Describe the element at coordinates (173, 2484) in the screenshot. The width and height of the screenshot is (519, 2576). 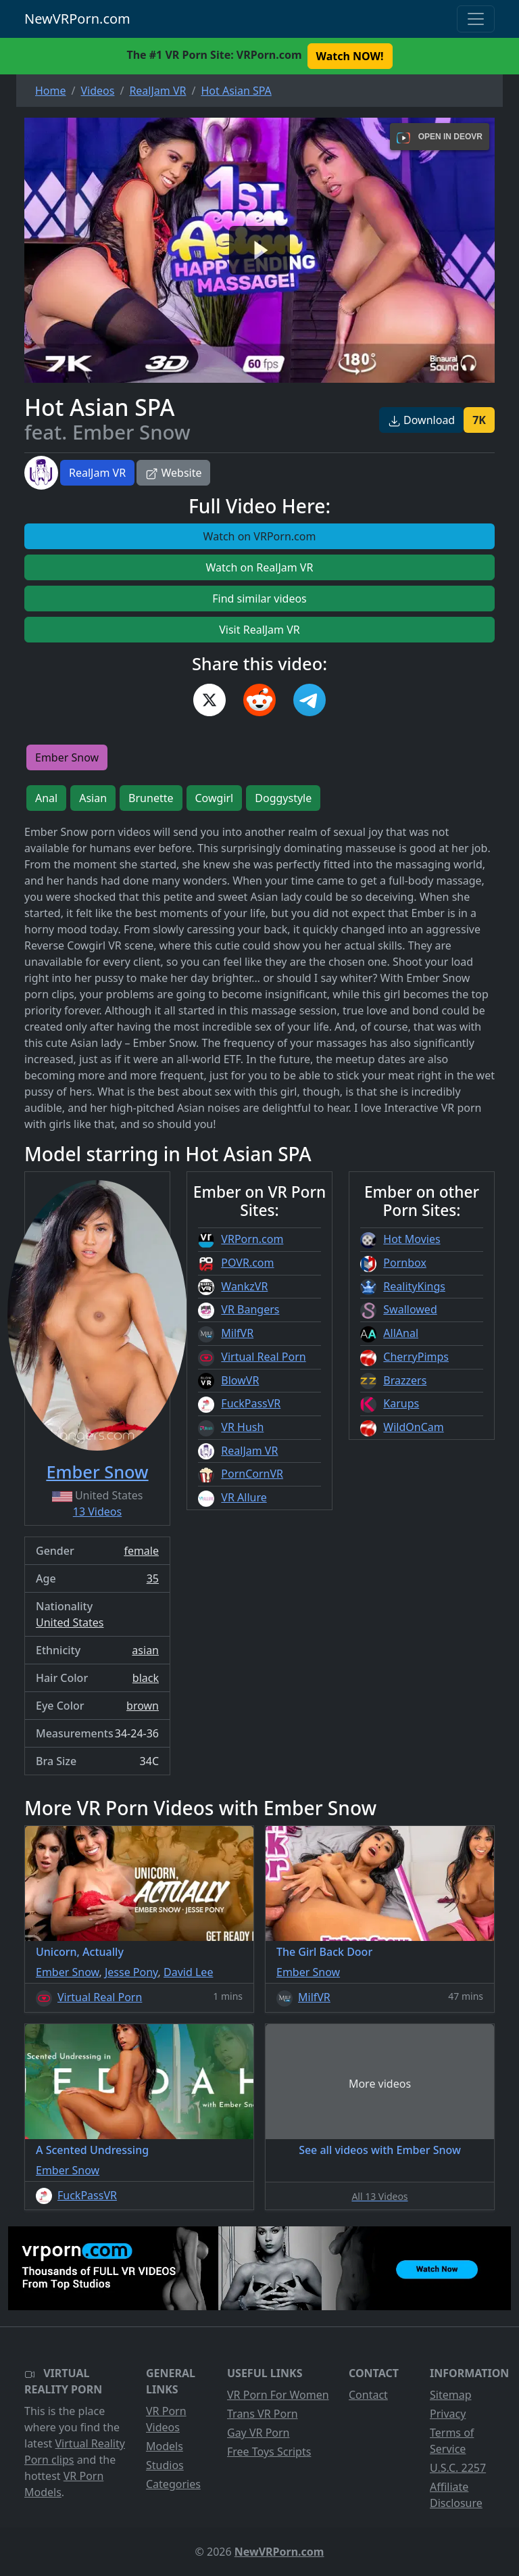
I see `Categories` at that location.